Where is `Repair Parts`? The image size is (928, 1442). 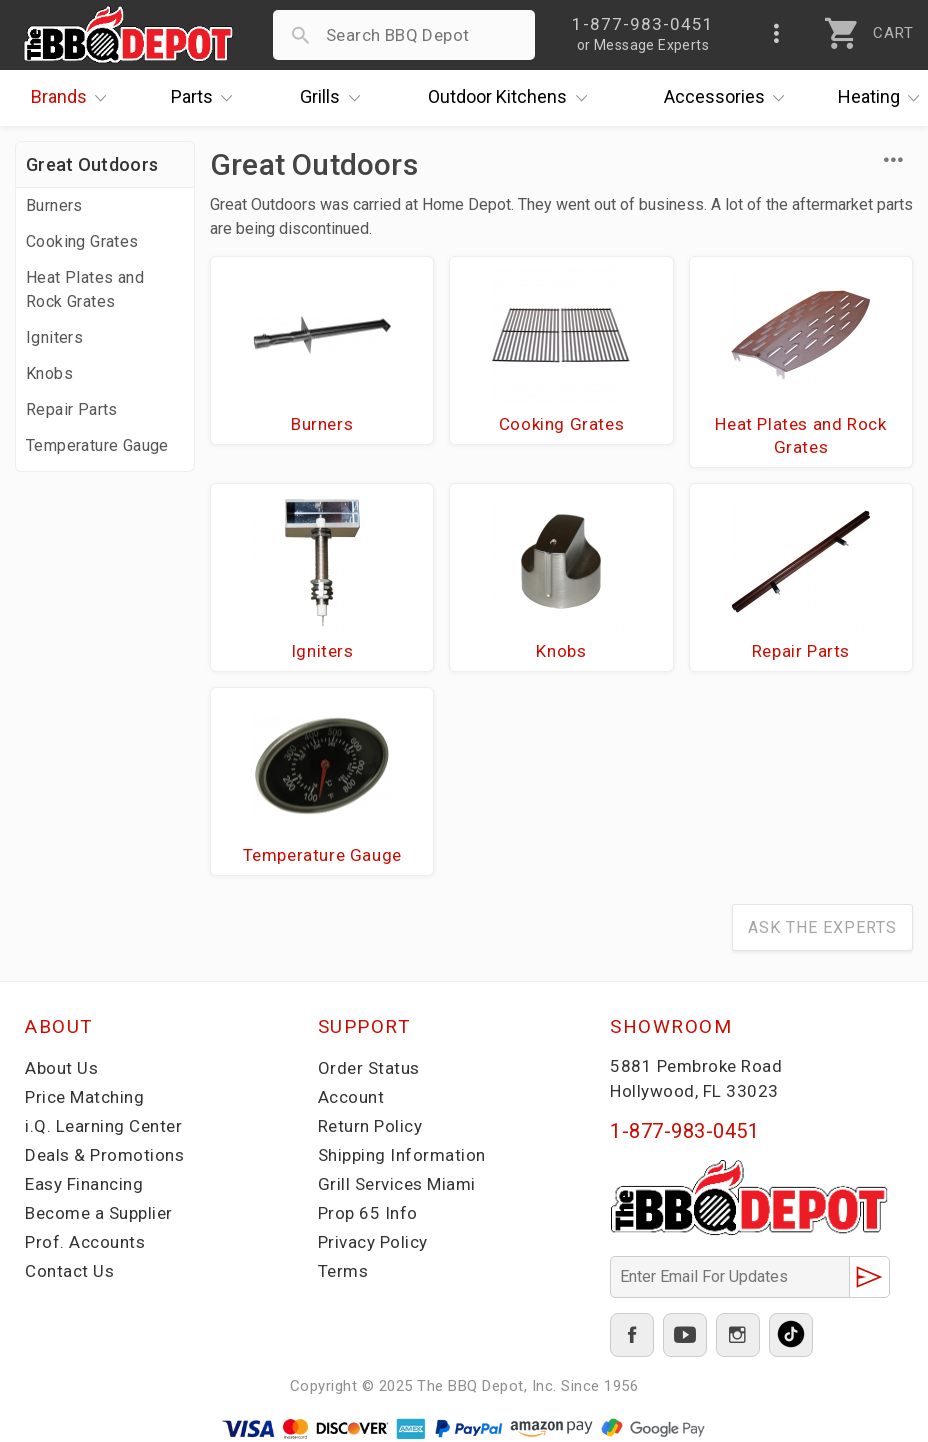
Repair Parts is located at coordinates (72, 409).